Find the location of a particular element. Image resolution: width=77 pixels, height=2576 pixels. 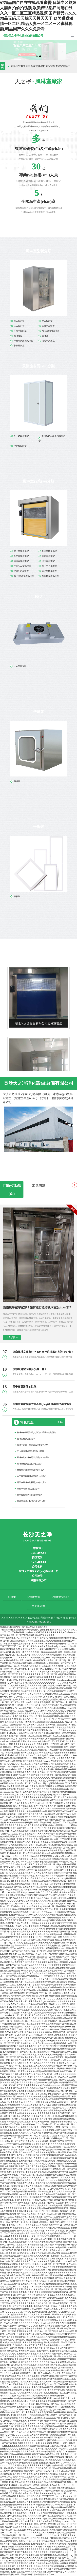

欧美日韩国产一级一顶级 is located at coordinates (61, 2066).